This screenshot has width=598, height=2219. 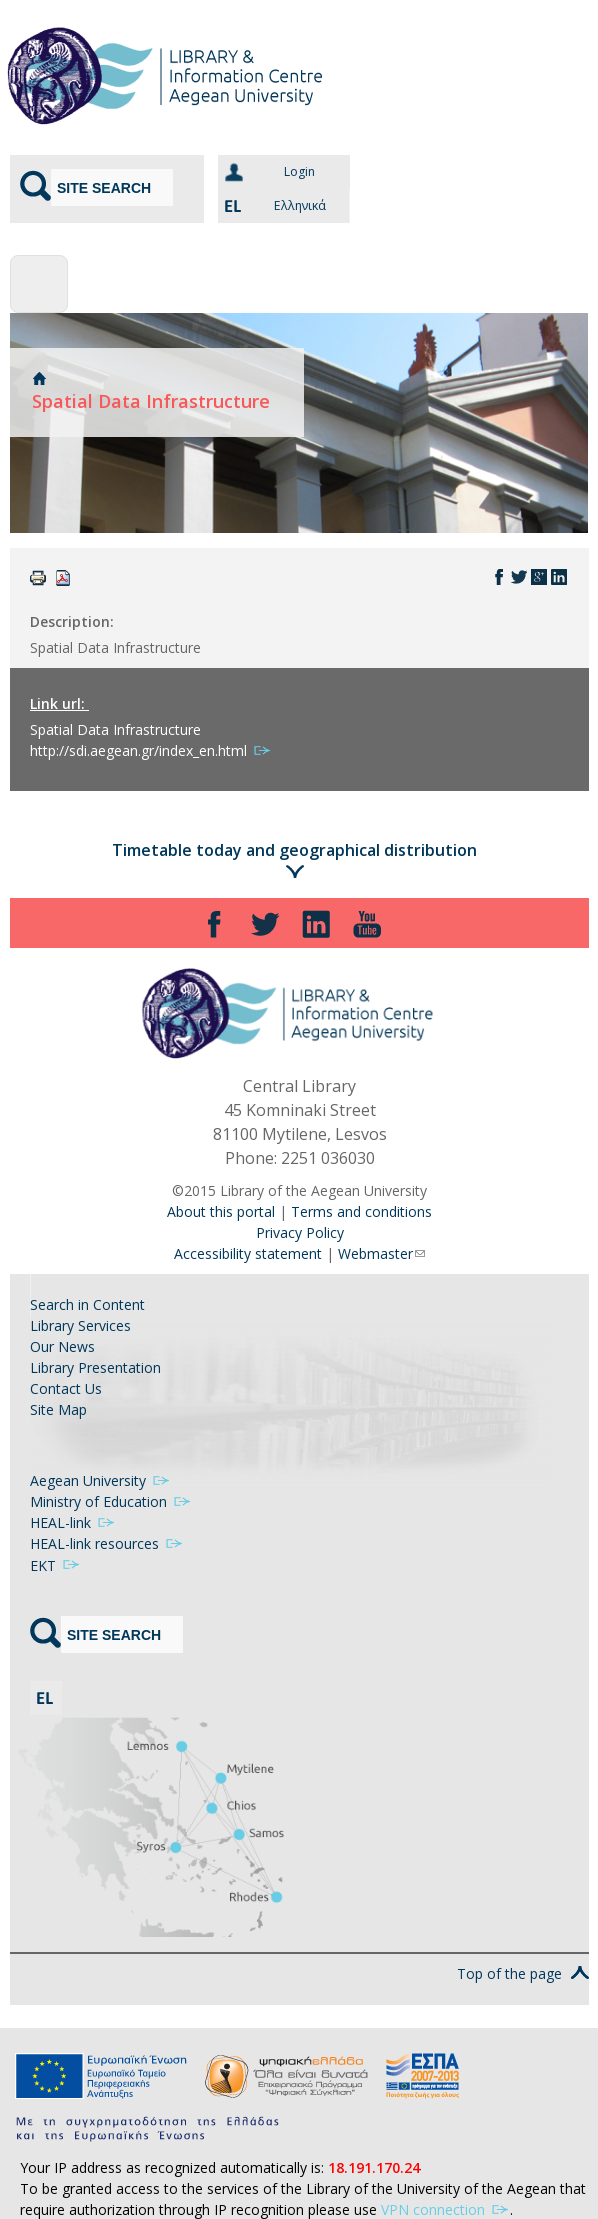 I want to click on Aegean University, so click(x=100, y=1480).